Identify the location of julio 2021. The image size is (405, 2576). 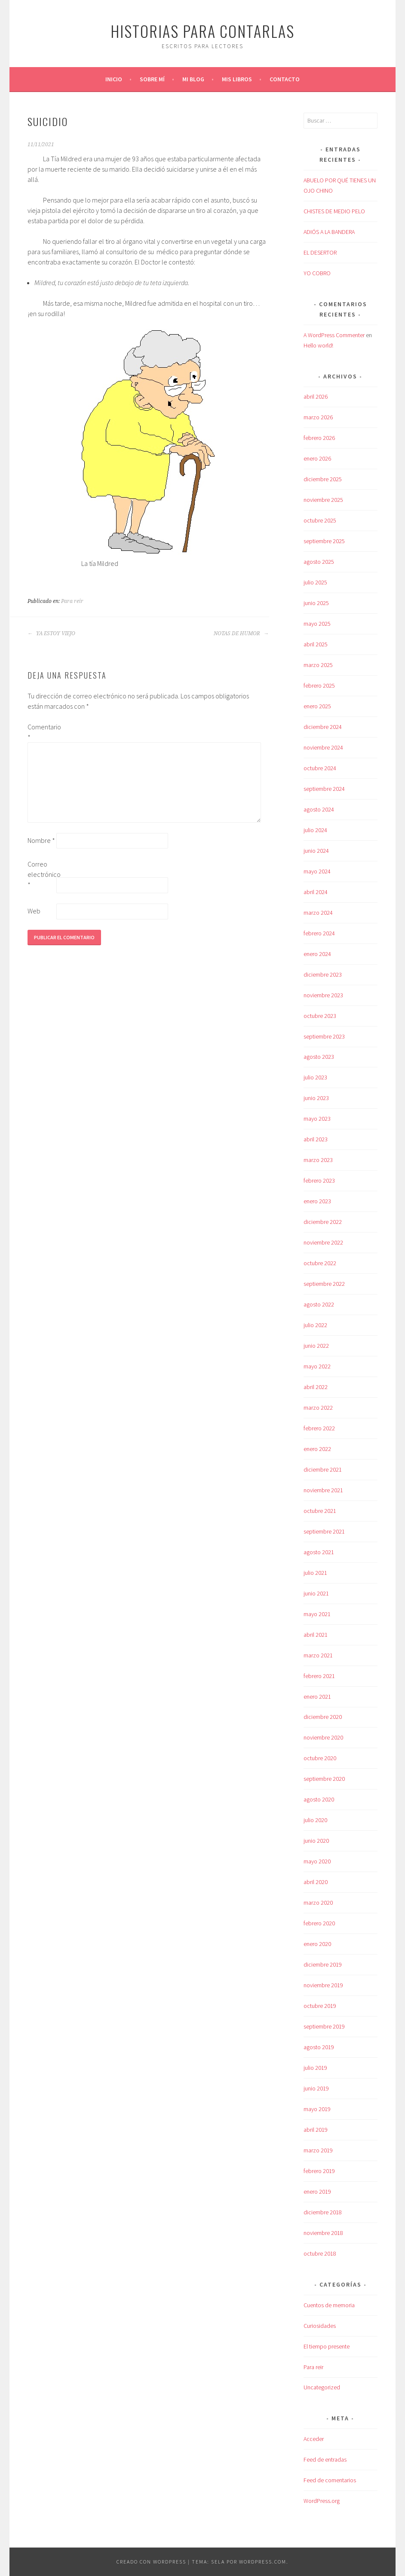
(315, 1573).